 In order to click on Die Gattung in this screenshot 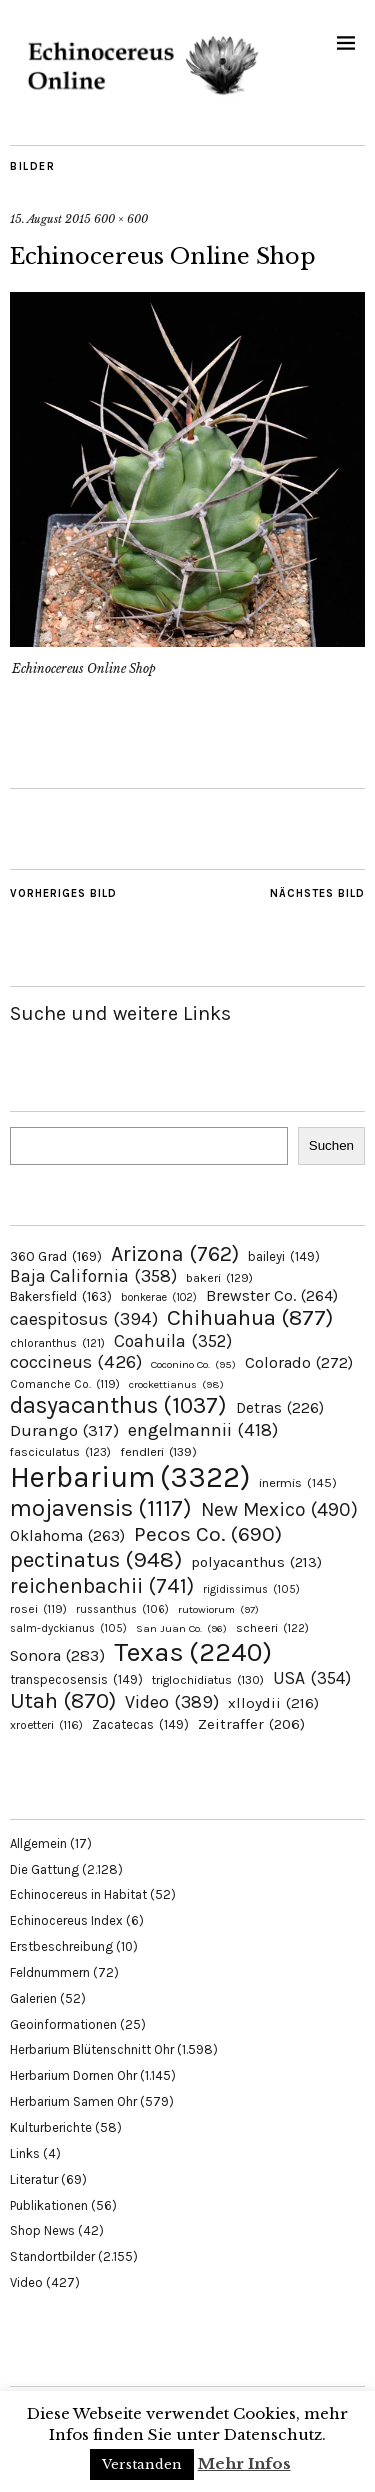, I will do `click(44, 1869)`.